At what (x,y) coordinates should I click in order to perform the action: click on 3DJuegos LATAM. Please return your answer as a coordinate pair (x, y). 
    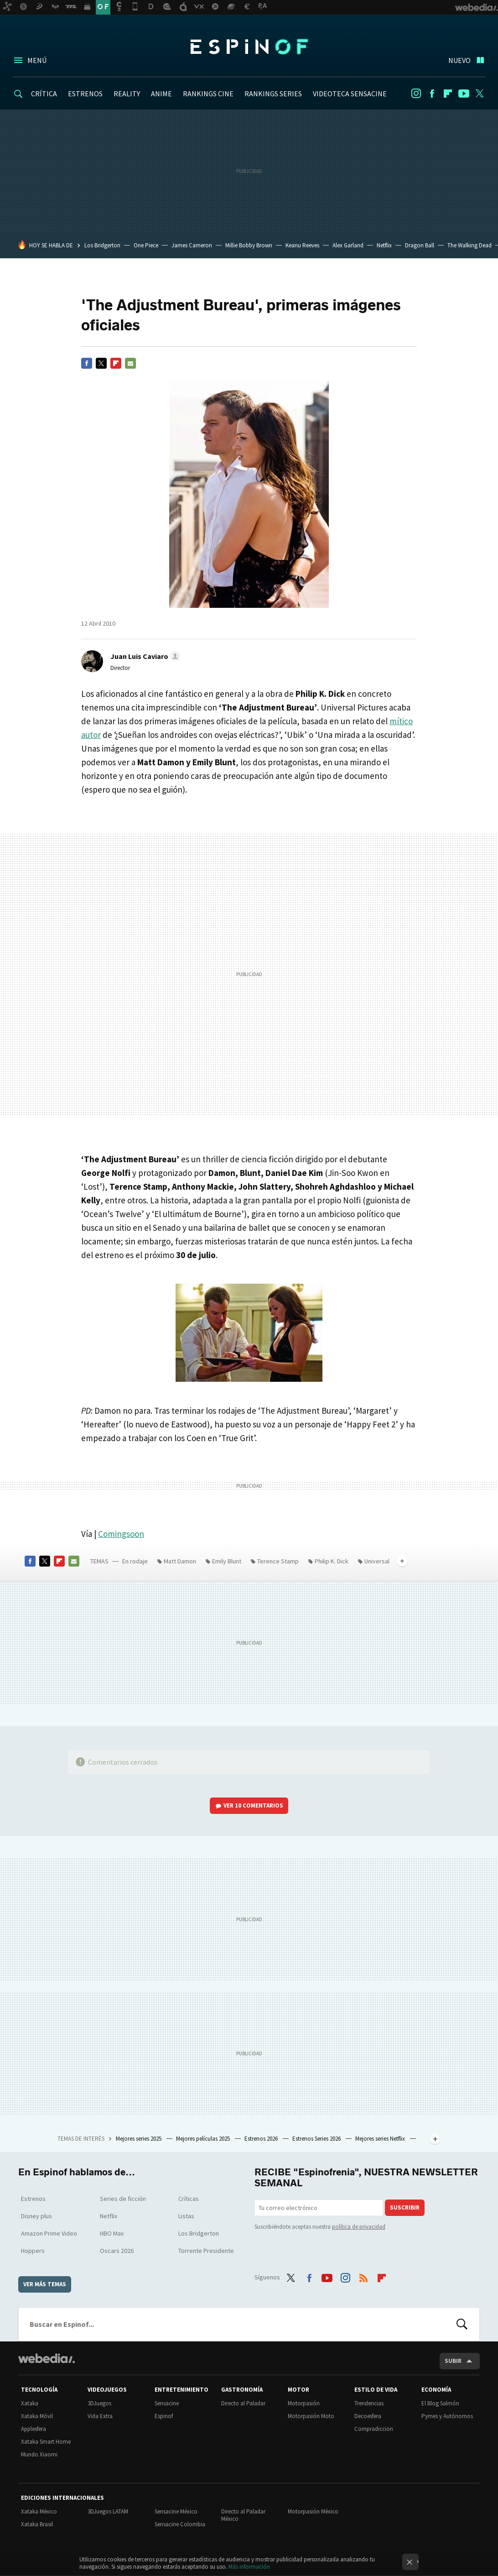
    Looking at the image, I should click on (108, 2511).